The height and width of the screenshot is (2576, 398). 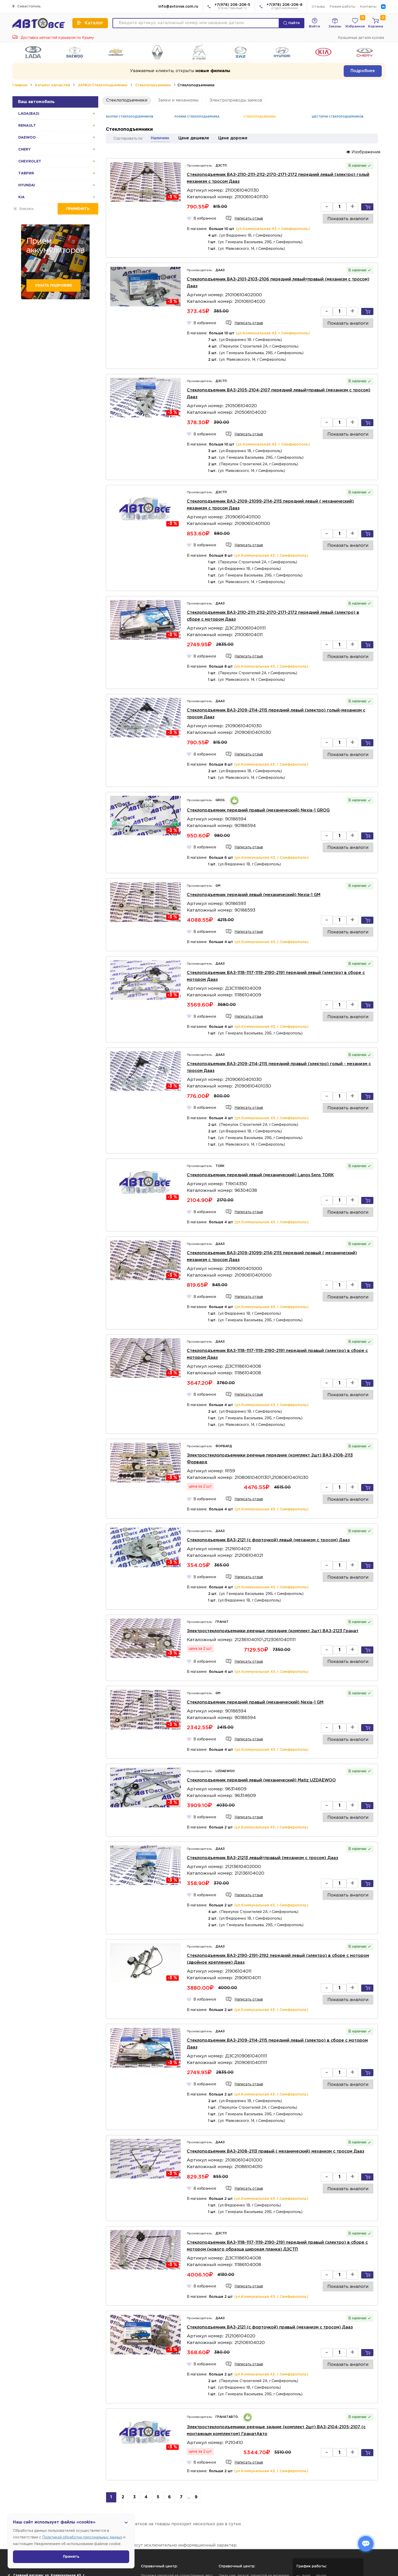 I want to click on Стеклоподъемник передний левый (механический) Lanos,Sens TORK, so click(x=259, y=1102).